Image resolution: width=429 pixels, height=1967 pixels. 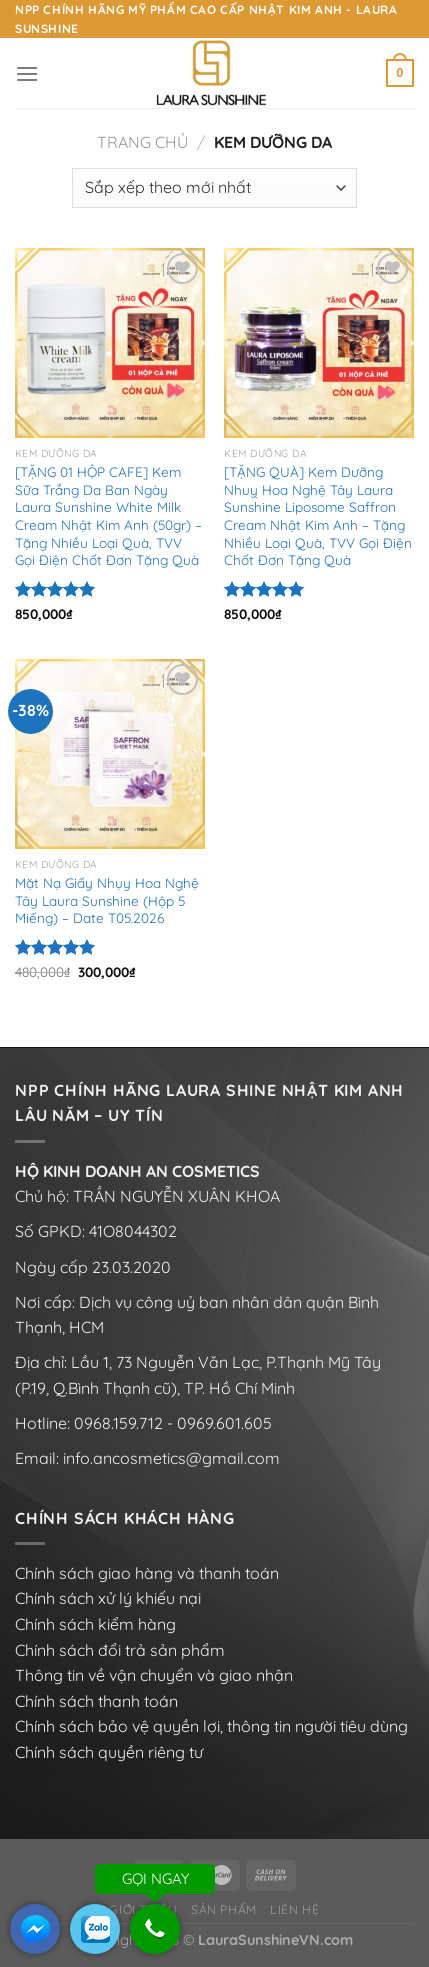 I want to click on Sản phẩm, so click(x=224, y=1909).